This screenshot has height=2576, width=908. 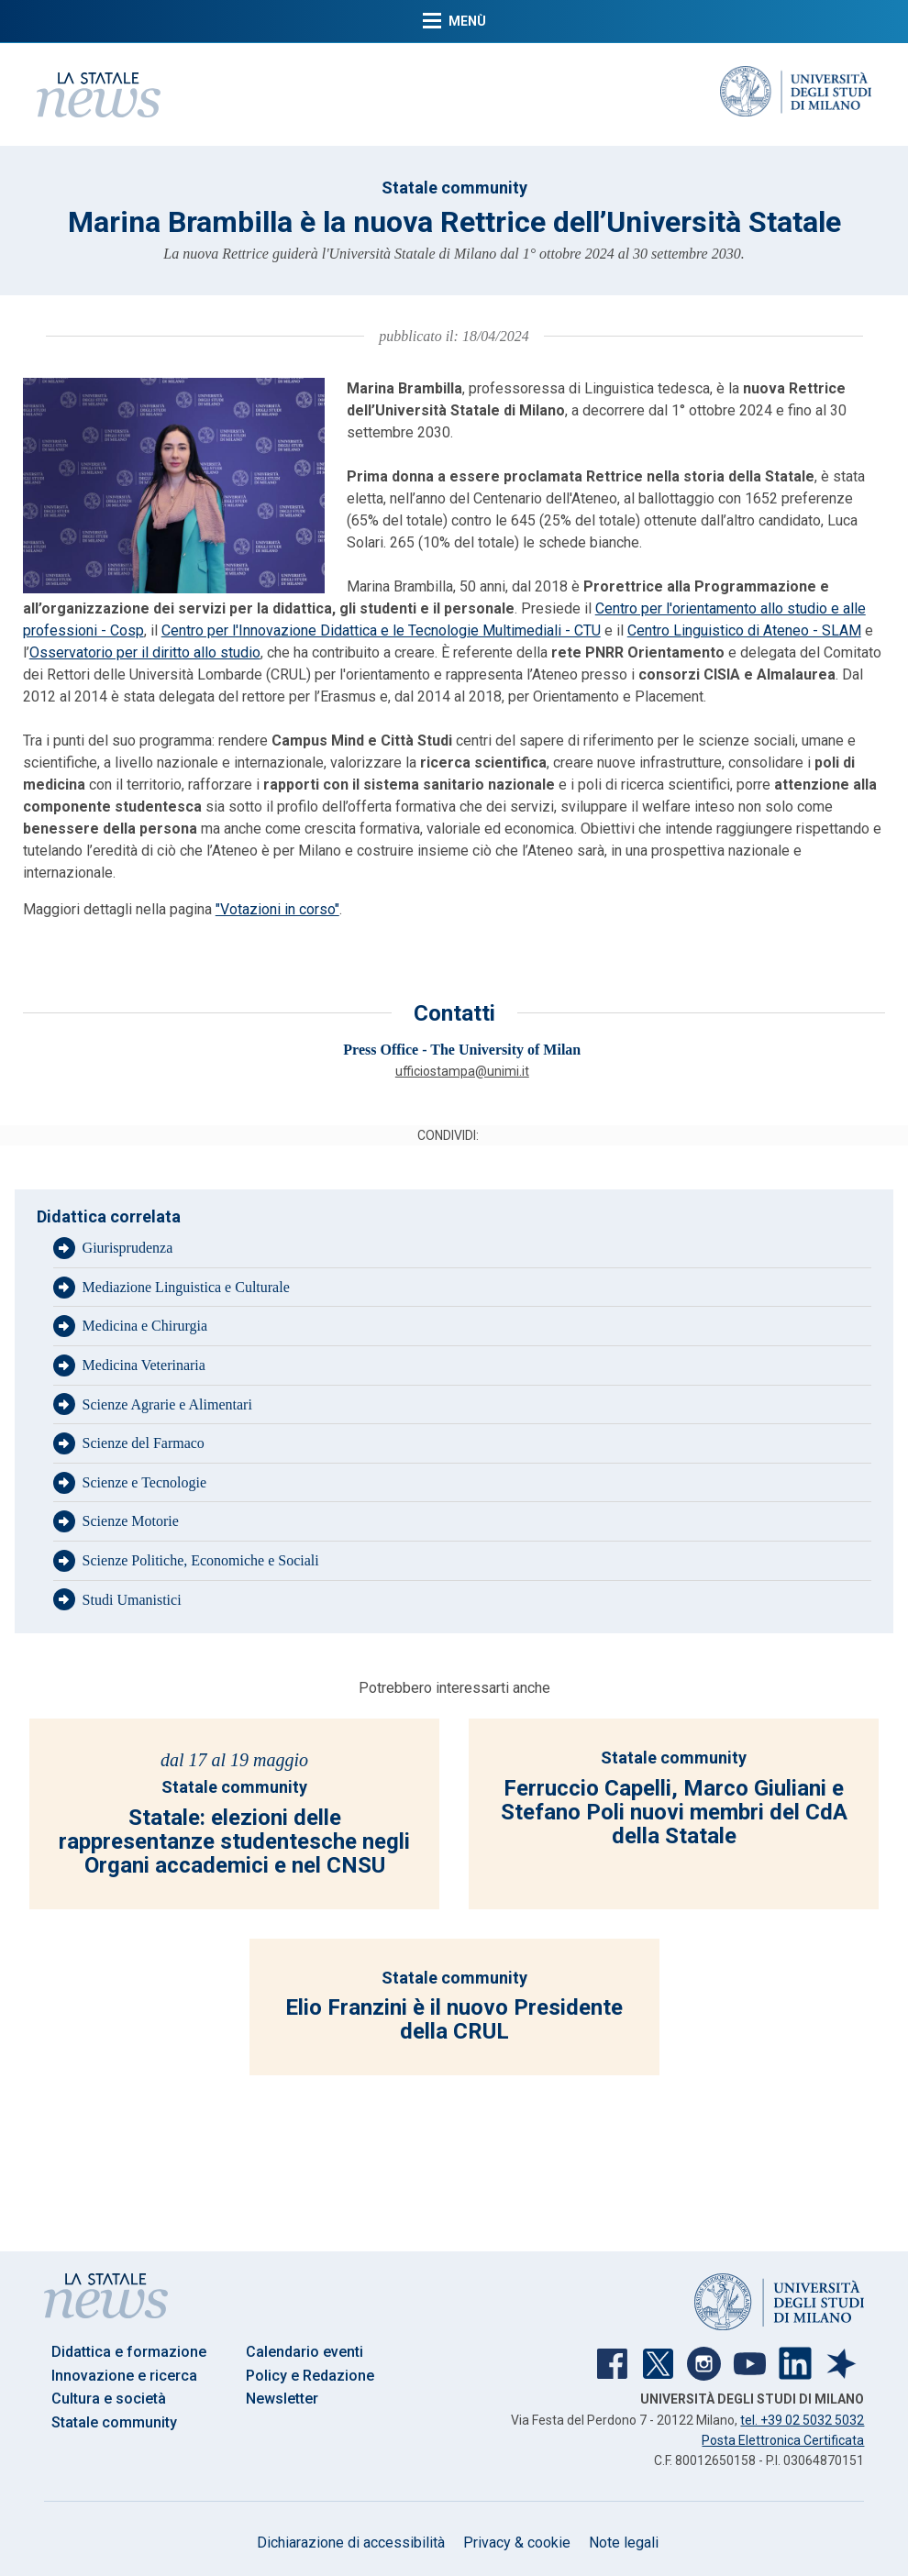 I want to click on Newsletter, so click(x=282, y=2398).